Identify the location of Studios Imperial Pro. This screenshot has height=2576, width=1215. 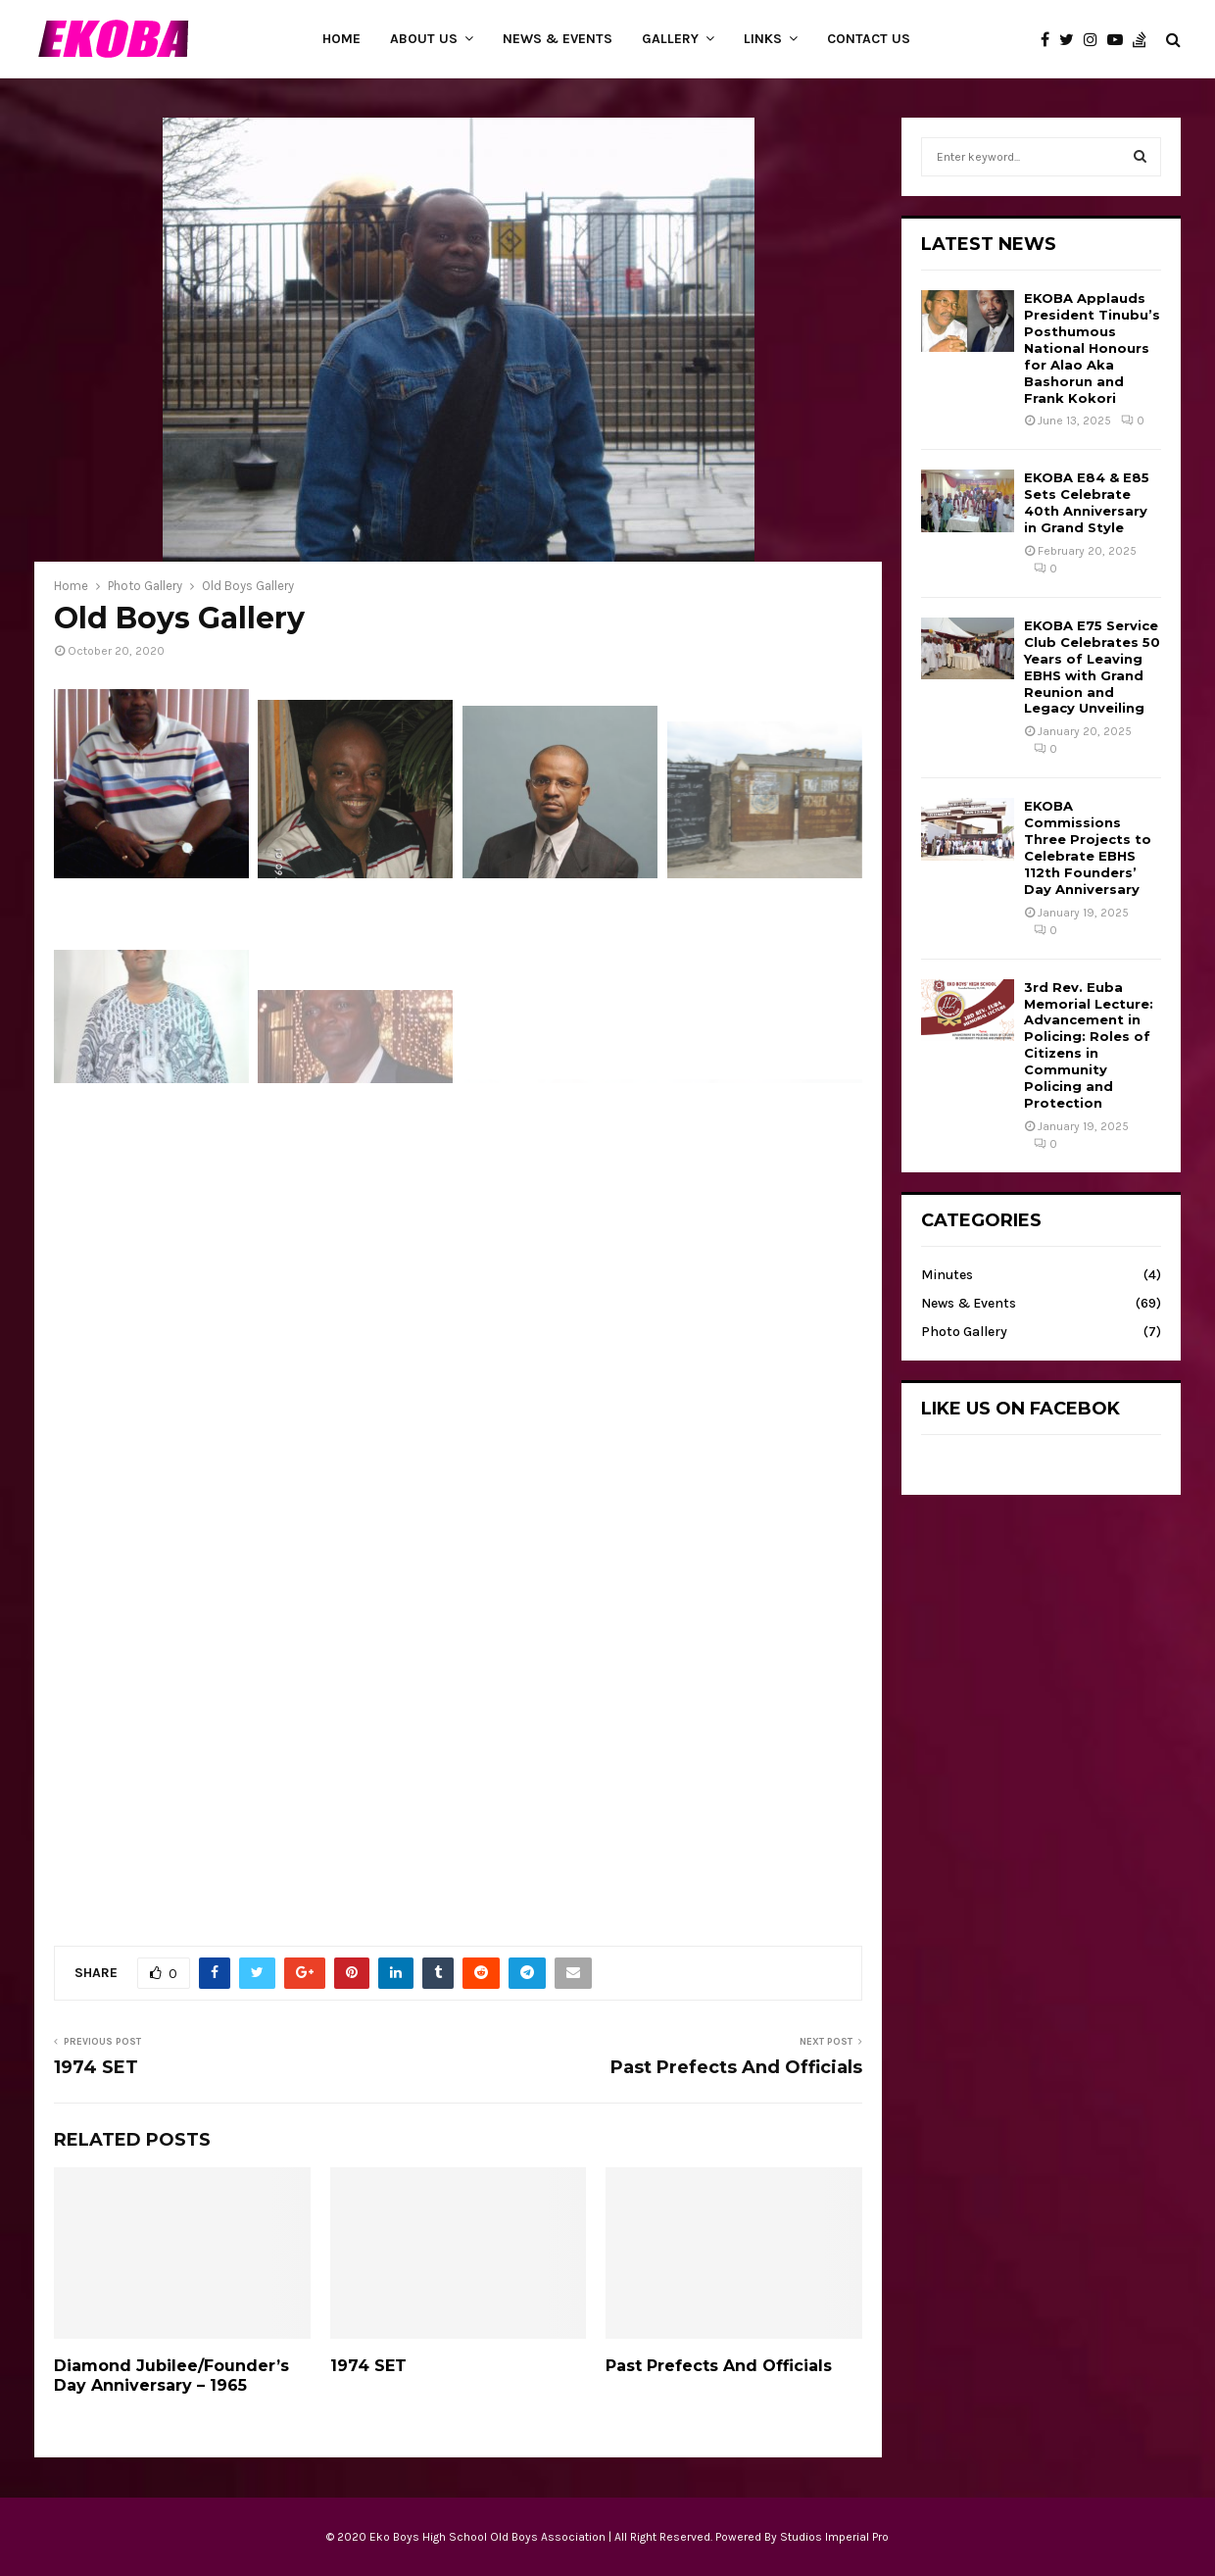
(834, 2537).